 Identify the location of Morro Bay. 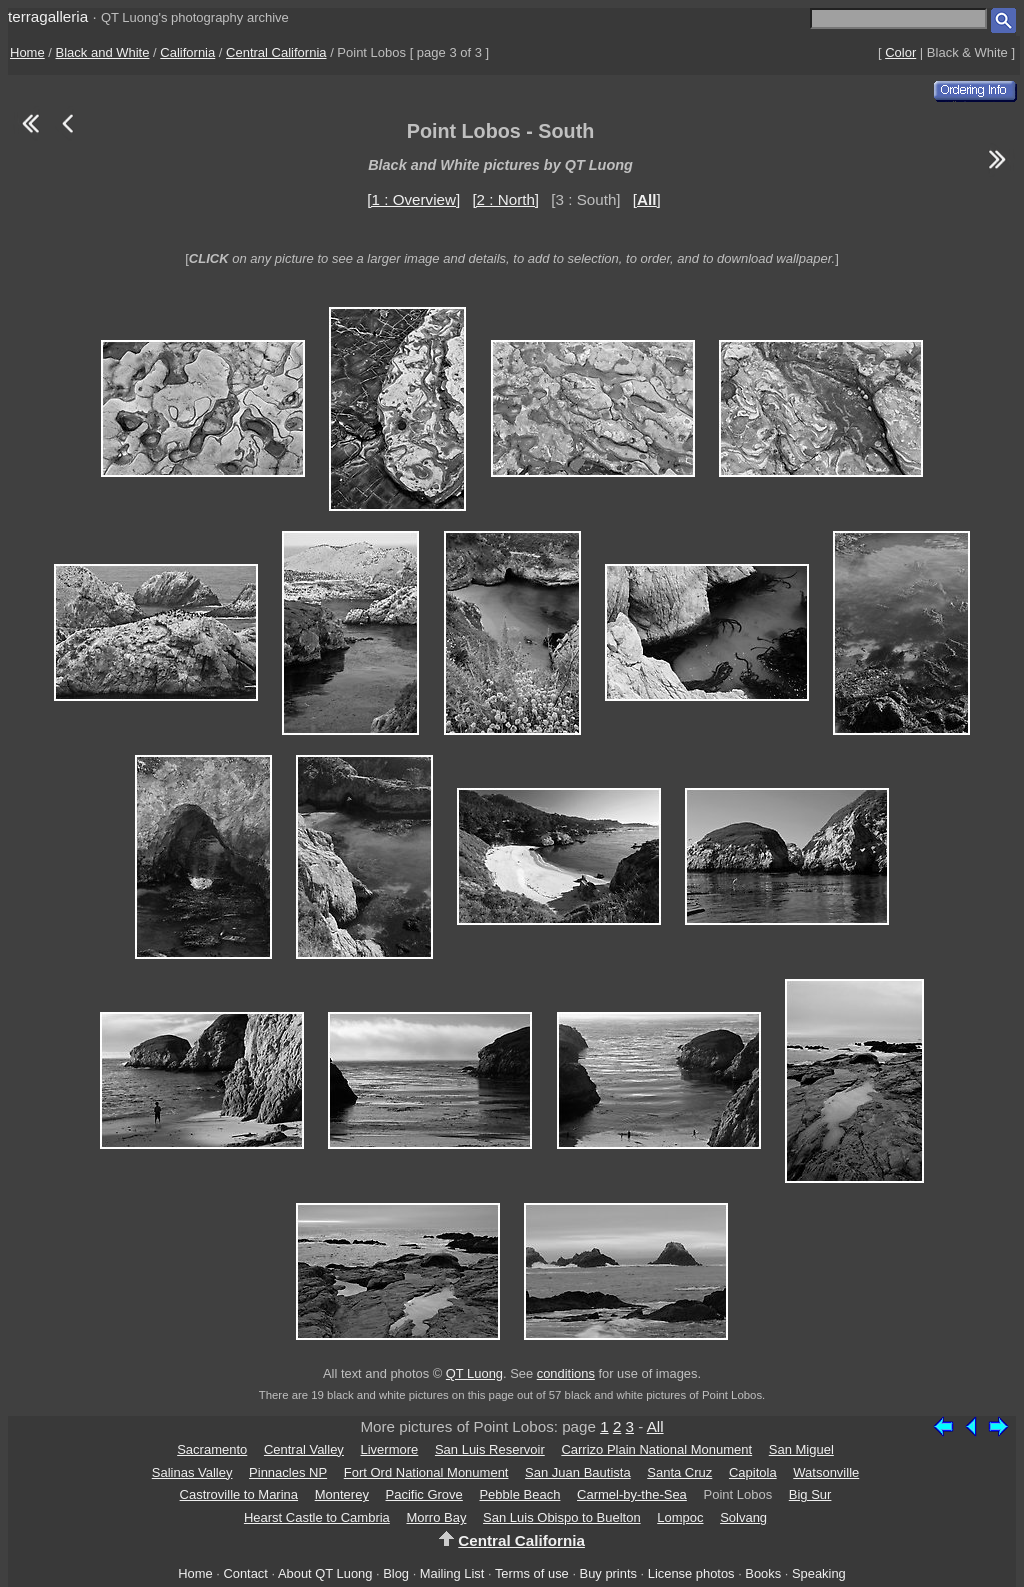
(436, 1517).